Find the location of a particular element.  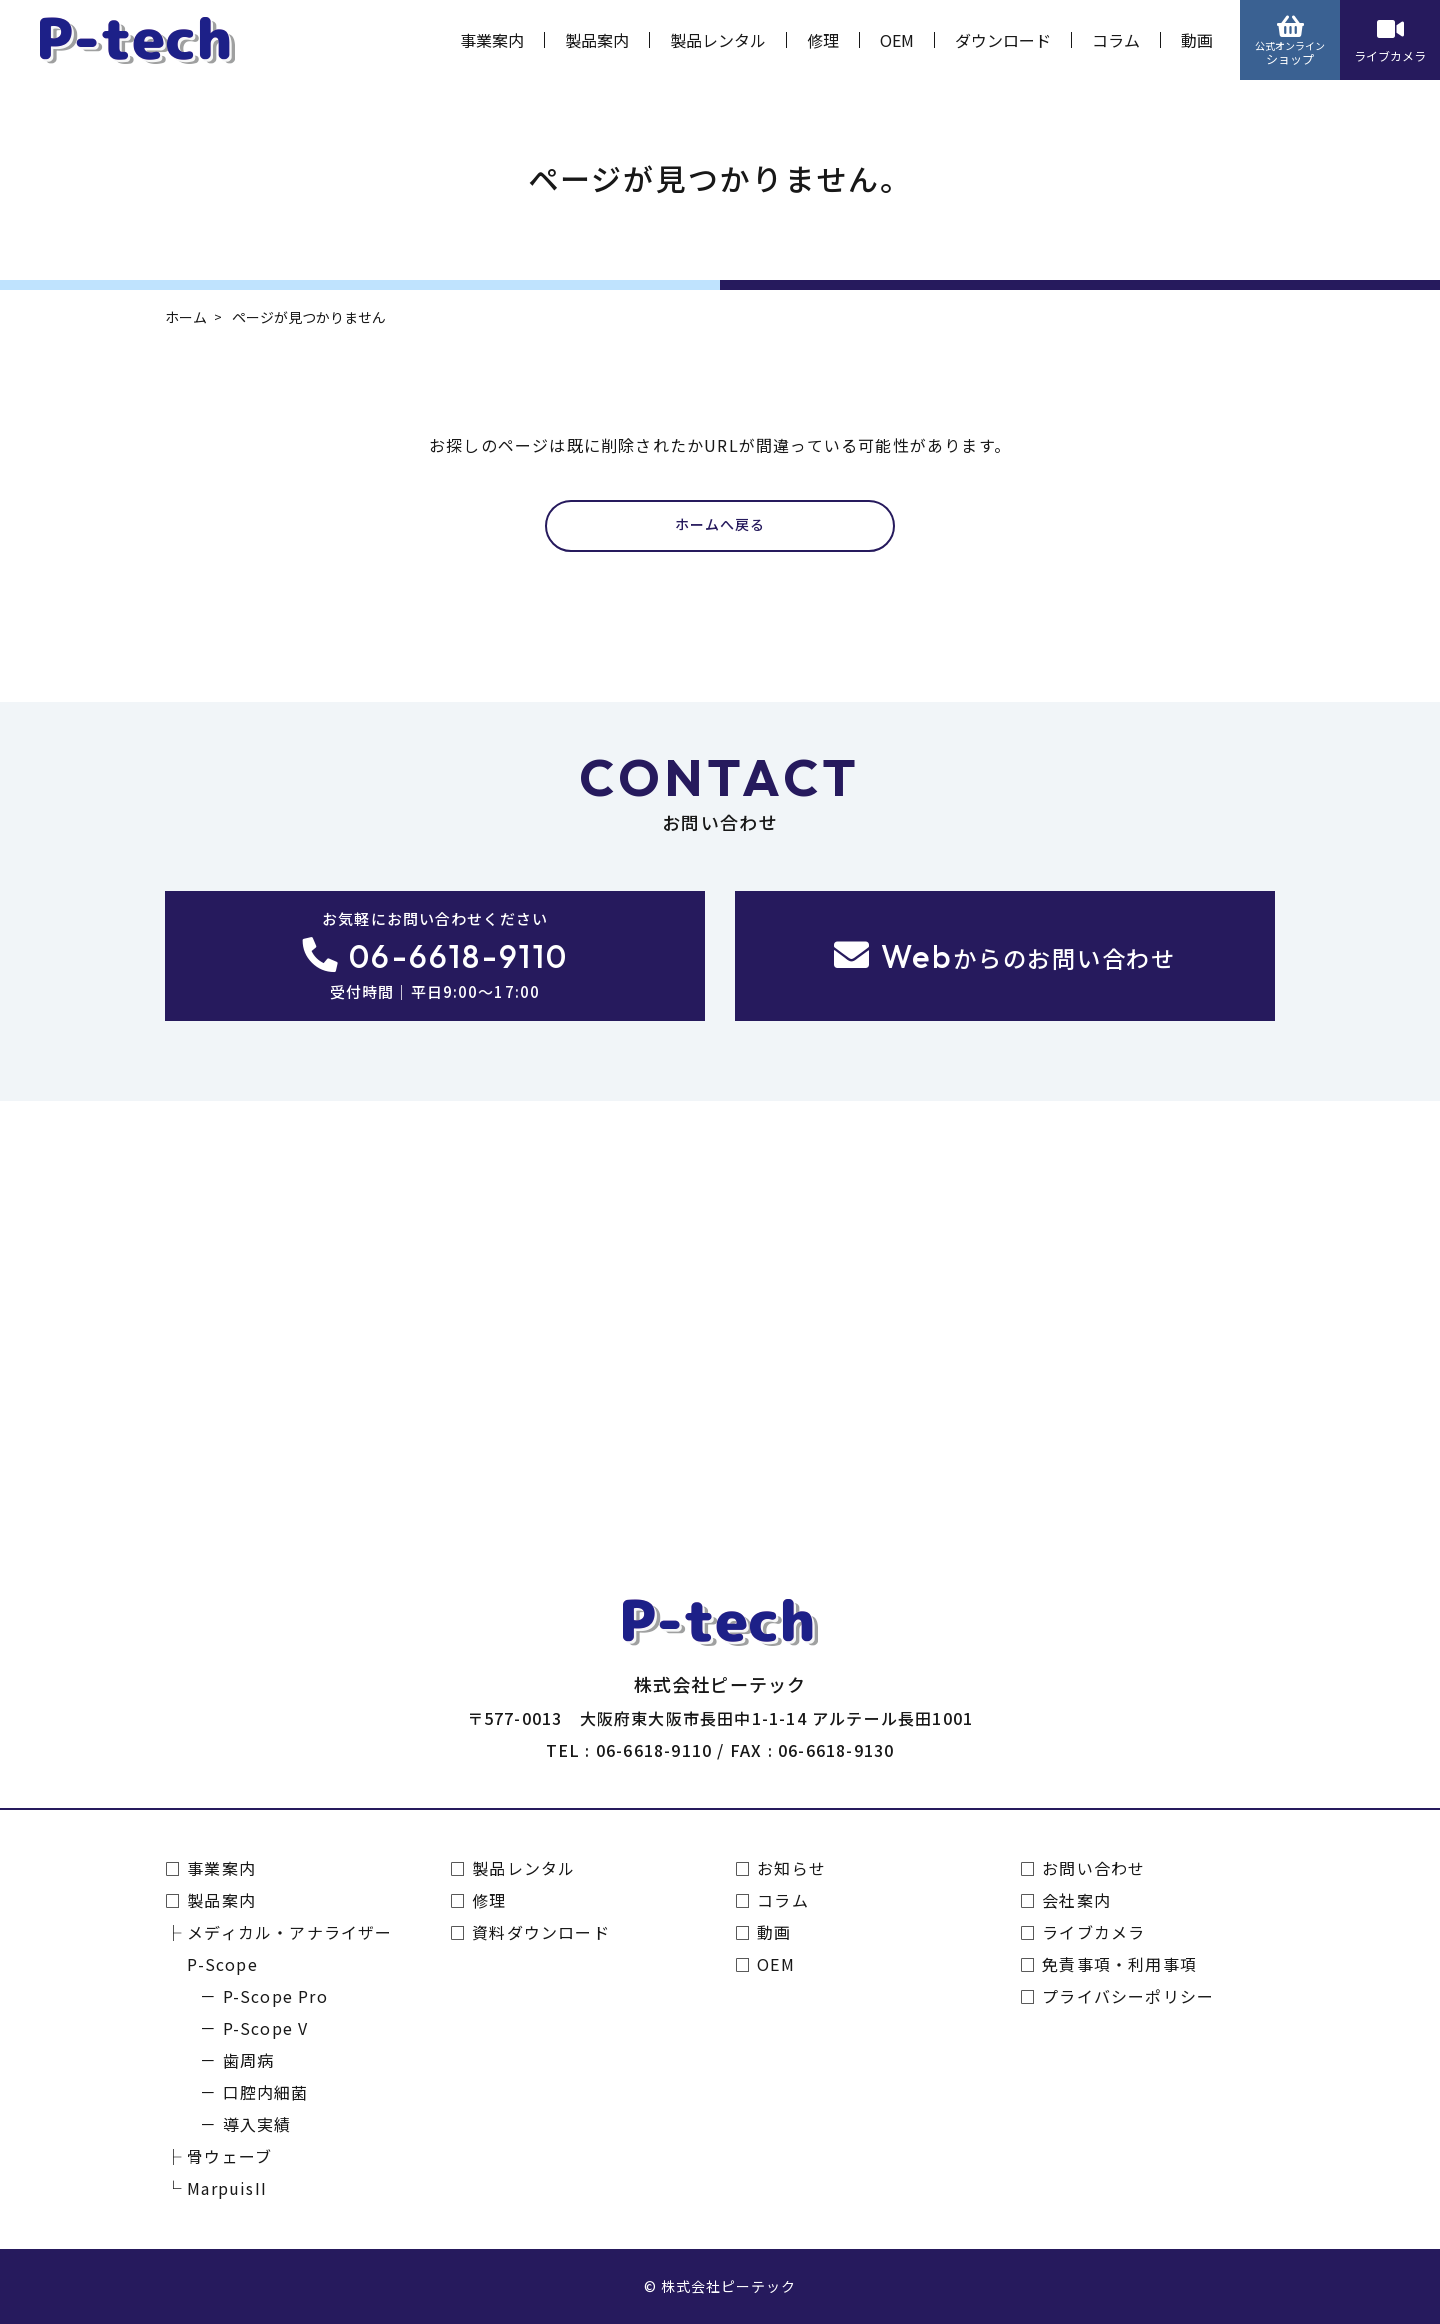

事業案内 is located at coordinates (492, 40).